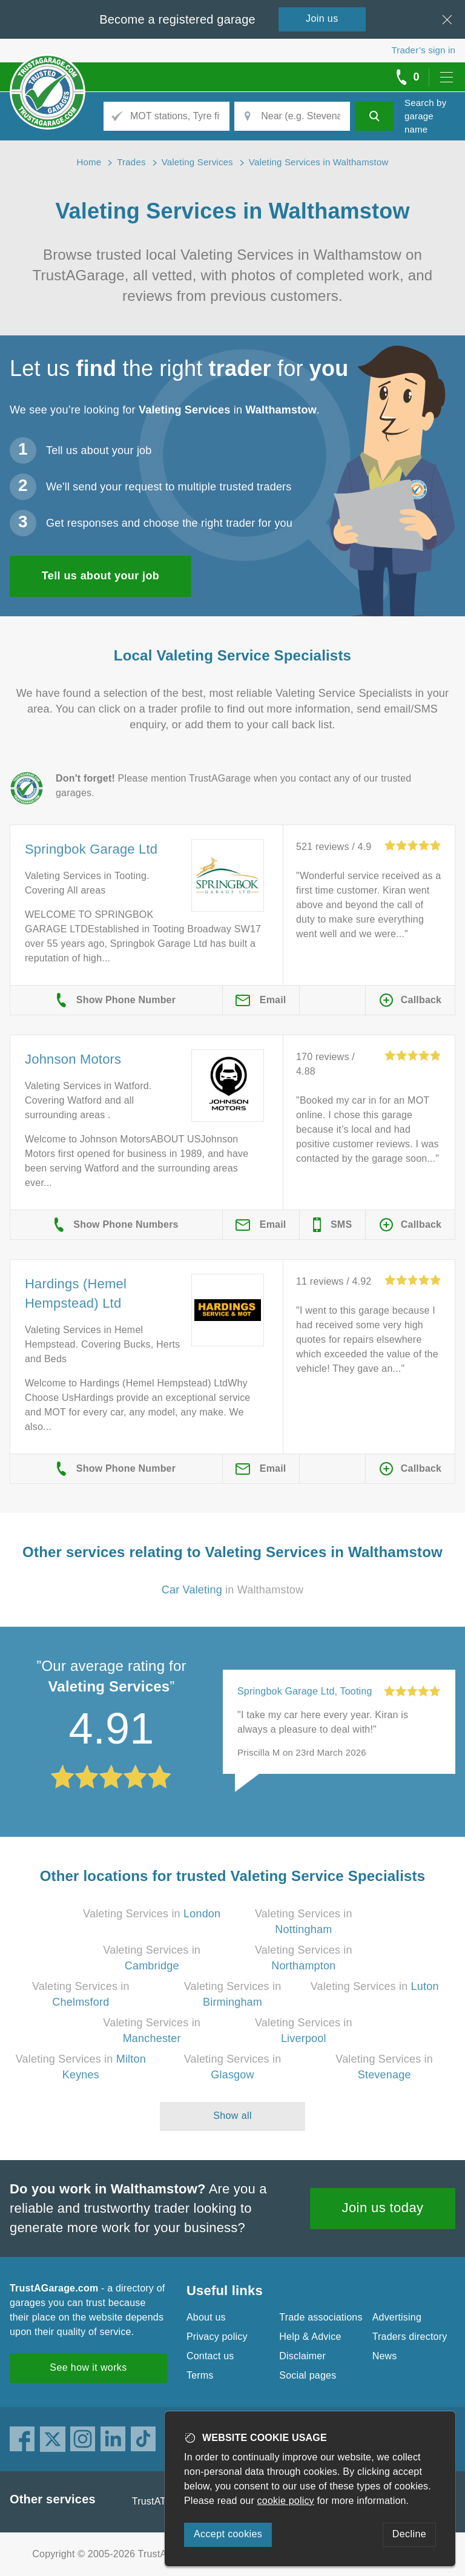 The height and width of the screenshot is (2576, 465). What do you see at coordinates (310, 2336) in the screenshot?
I see `Help & Advice` at bounding box center [310, 2336].